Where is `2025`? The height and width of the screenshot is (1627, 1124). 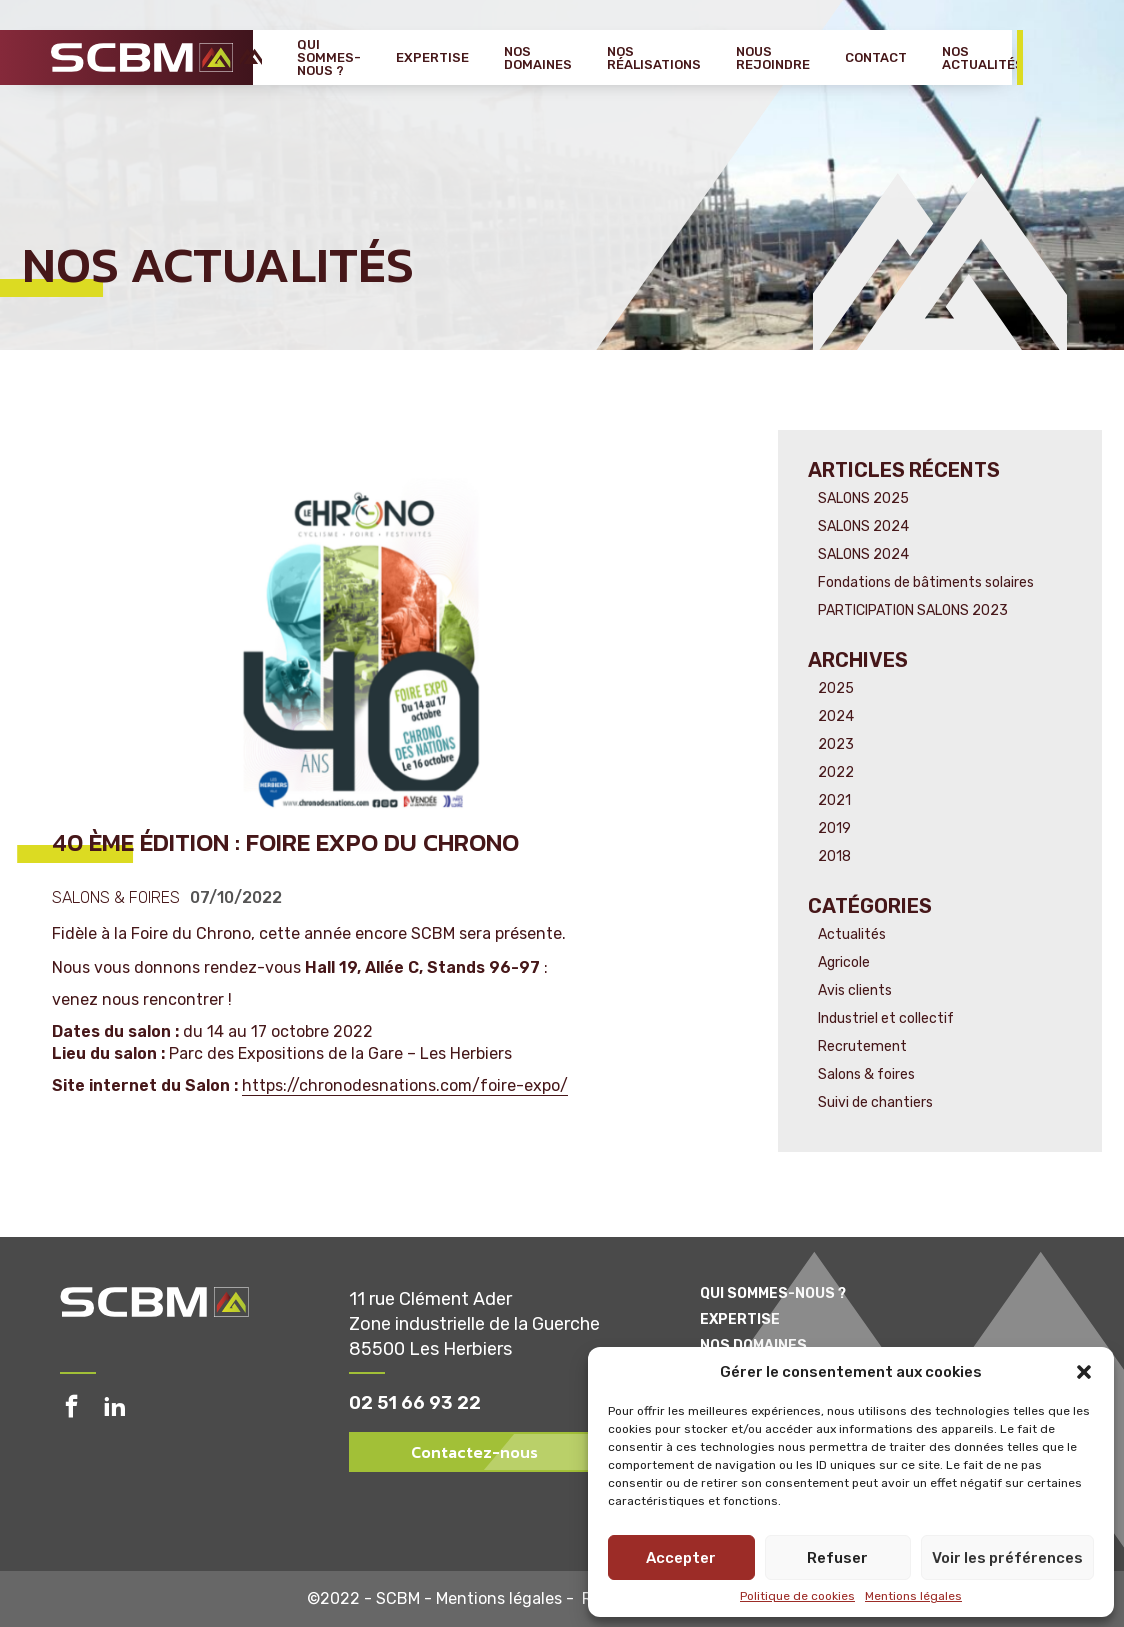
2025 is located at coordinates (836, 688).